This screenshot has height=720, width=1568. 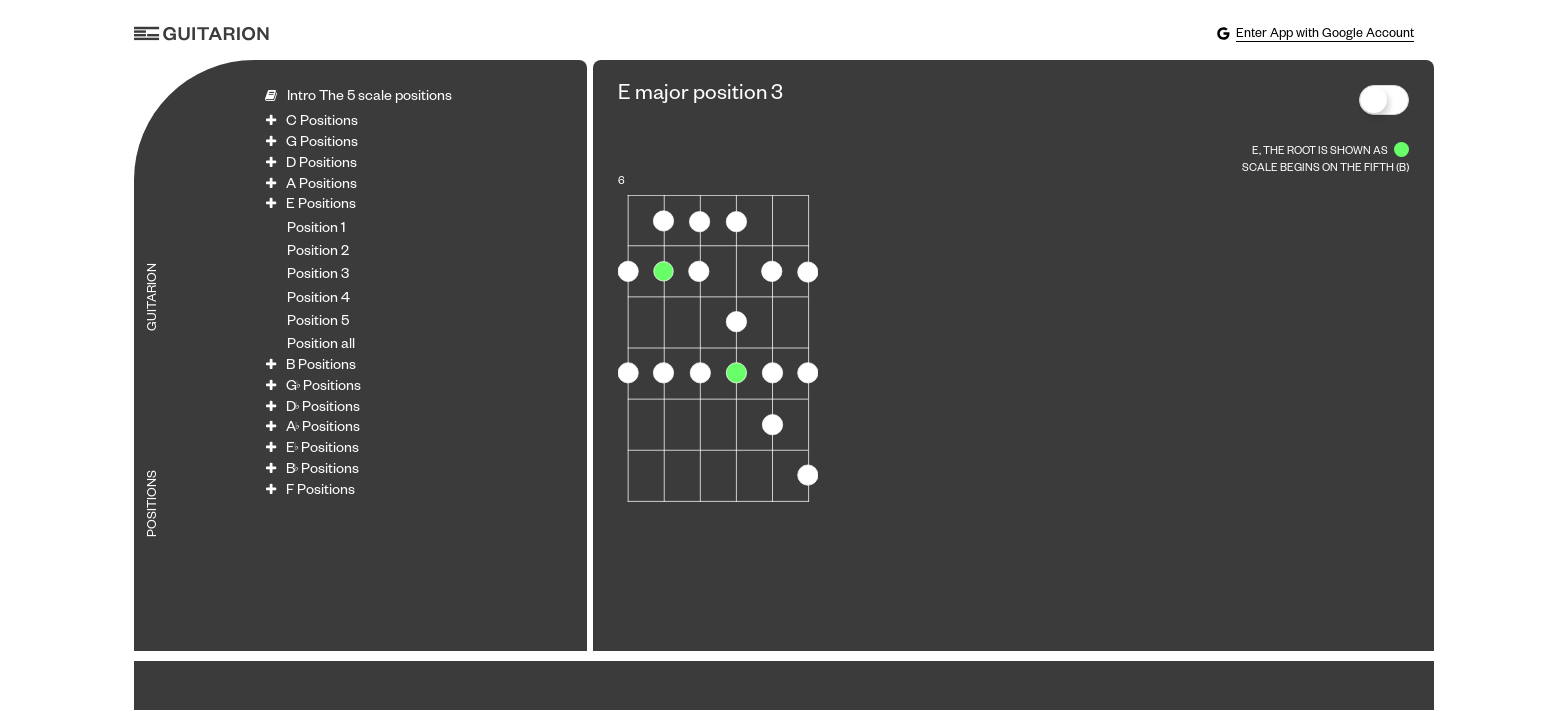 What do you see at coordinates (318, 300) in the screenshot?
I see `Position 4` at bounding box center [318, 300].